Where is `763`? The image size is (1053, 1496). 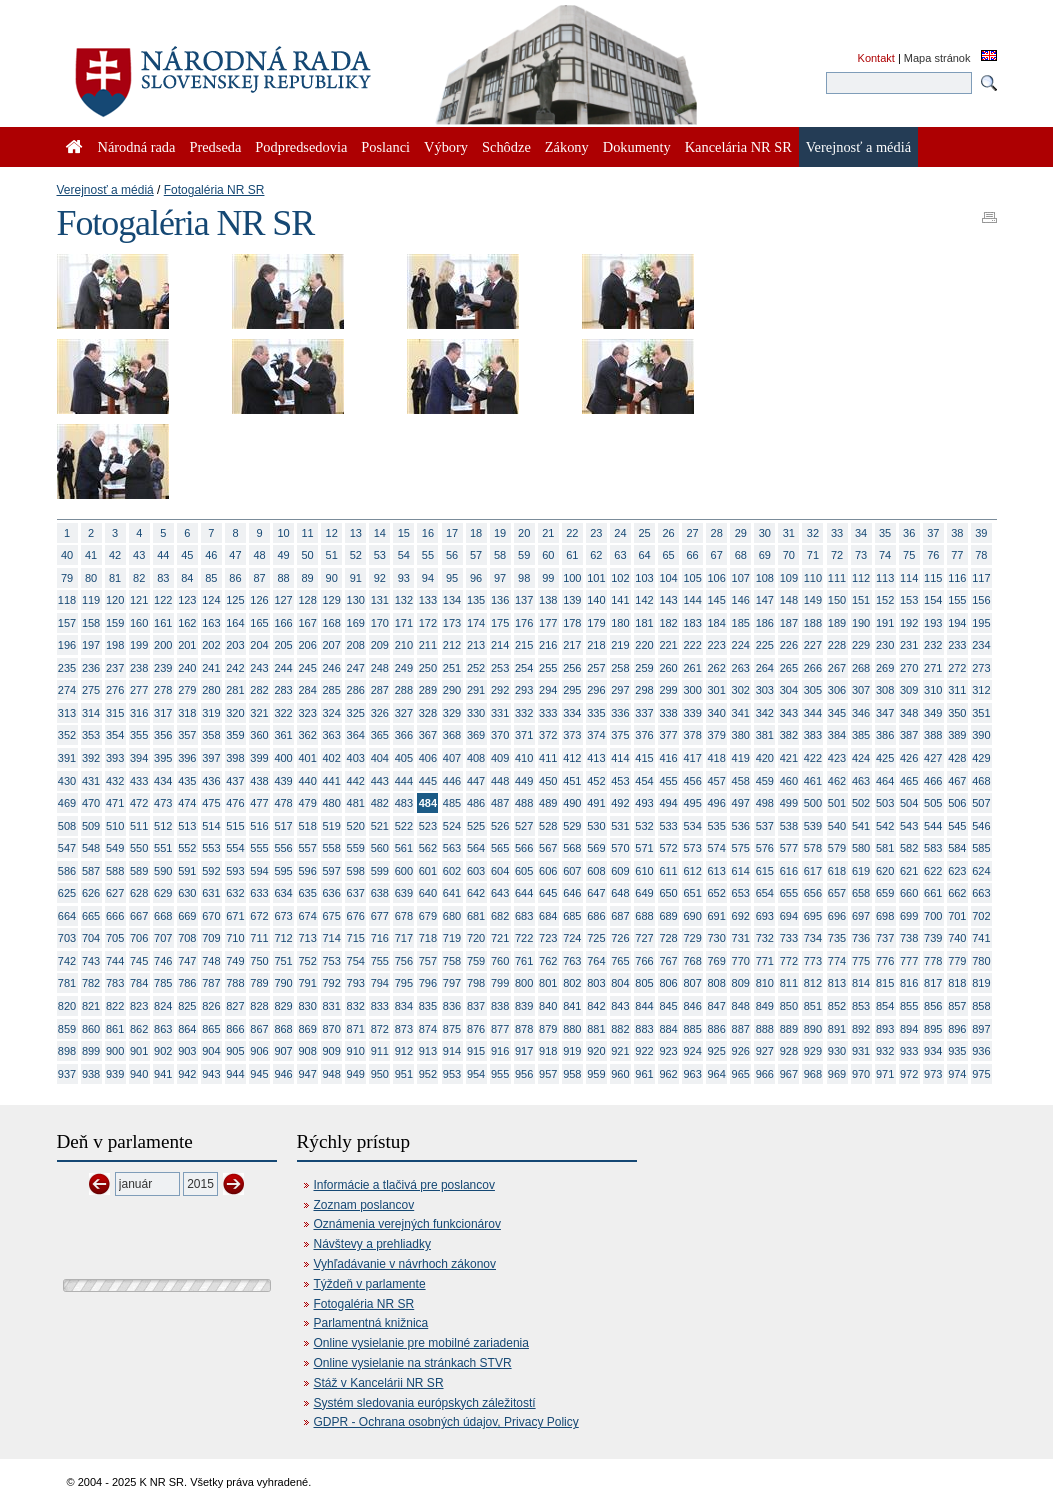 763 is located at coordinates (572, 961).